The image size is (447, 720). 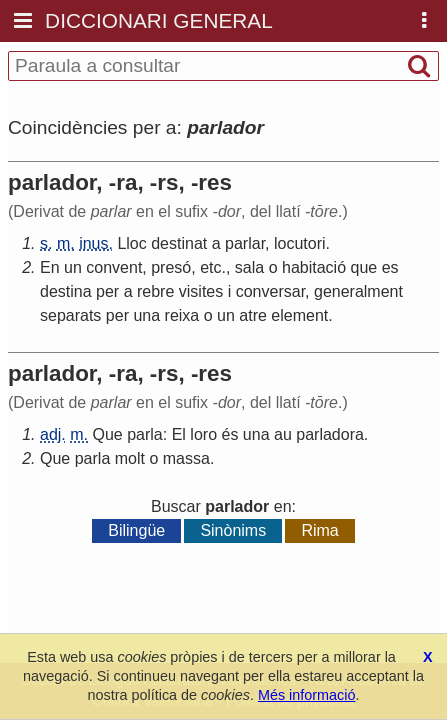 What do you see at coordinates (145, 434) in the screenshot?
I see `parla` at bounding box center [145, 434].